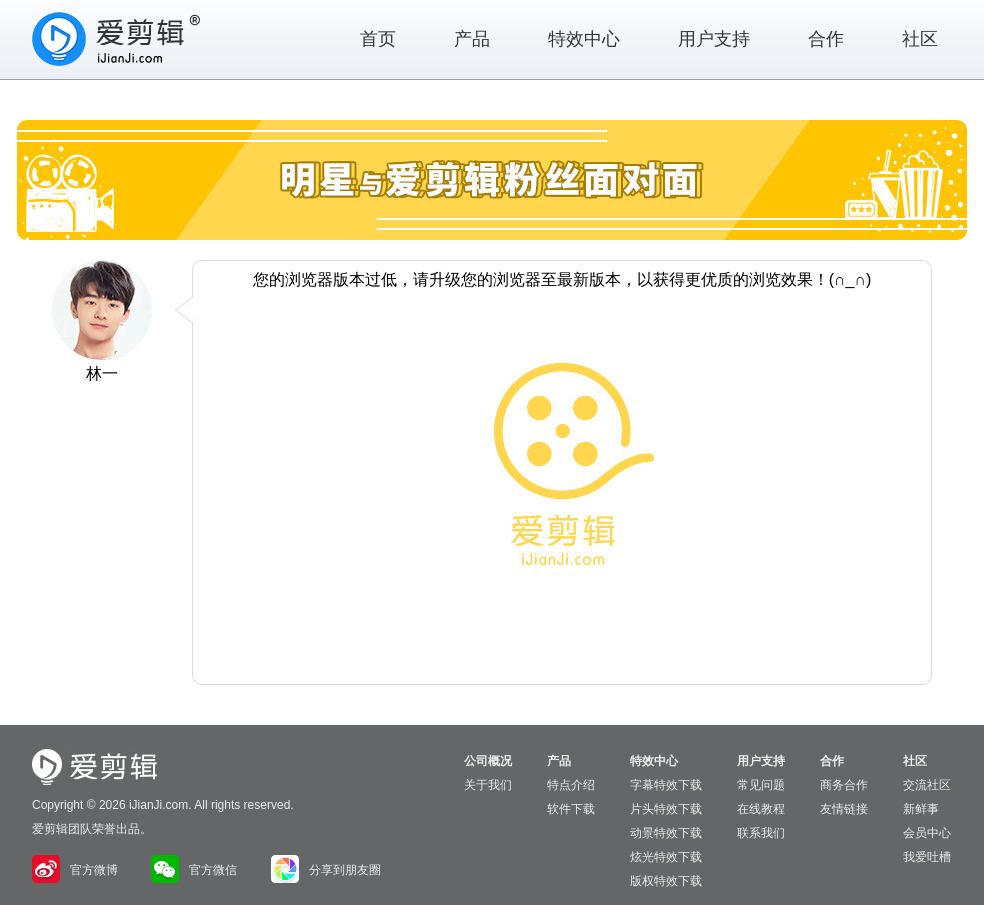  Describe the element at coordinates (666, 785) in the screenshot. I see `字幕特效下载` at that location.